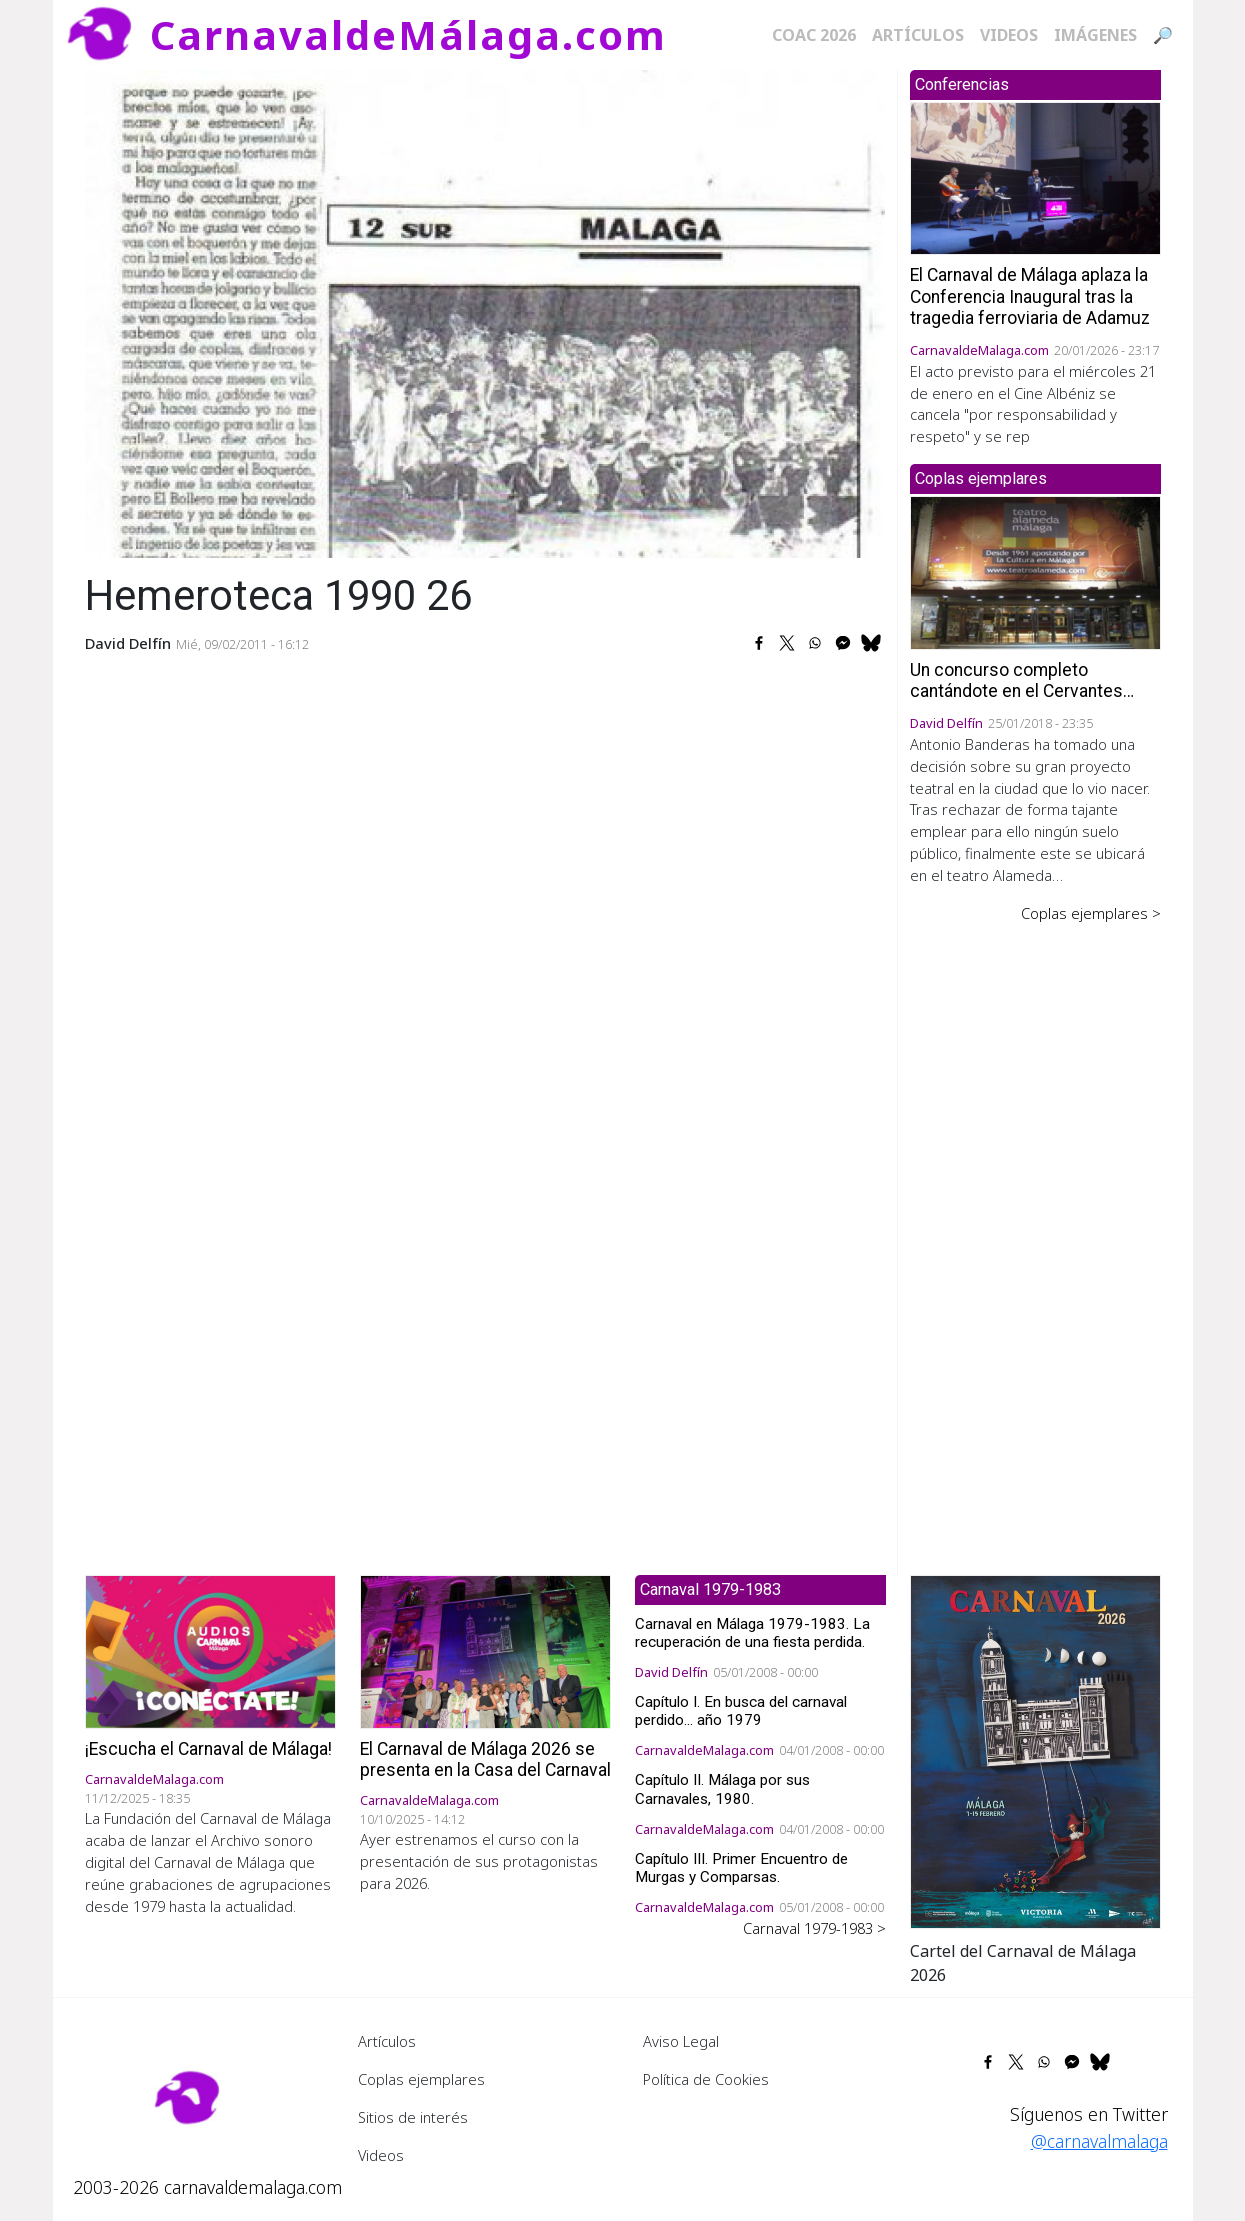 The image size is (1245, 2221). I want to click on El Carnaval de Málaga 2026 se presenta en la Casa del Carnaval, so click(485, 1759).